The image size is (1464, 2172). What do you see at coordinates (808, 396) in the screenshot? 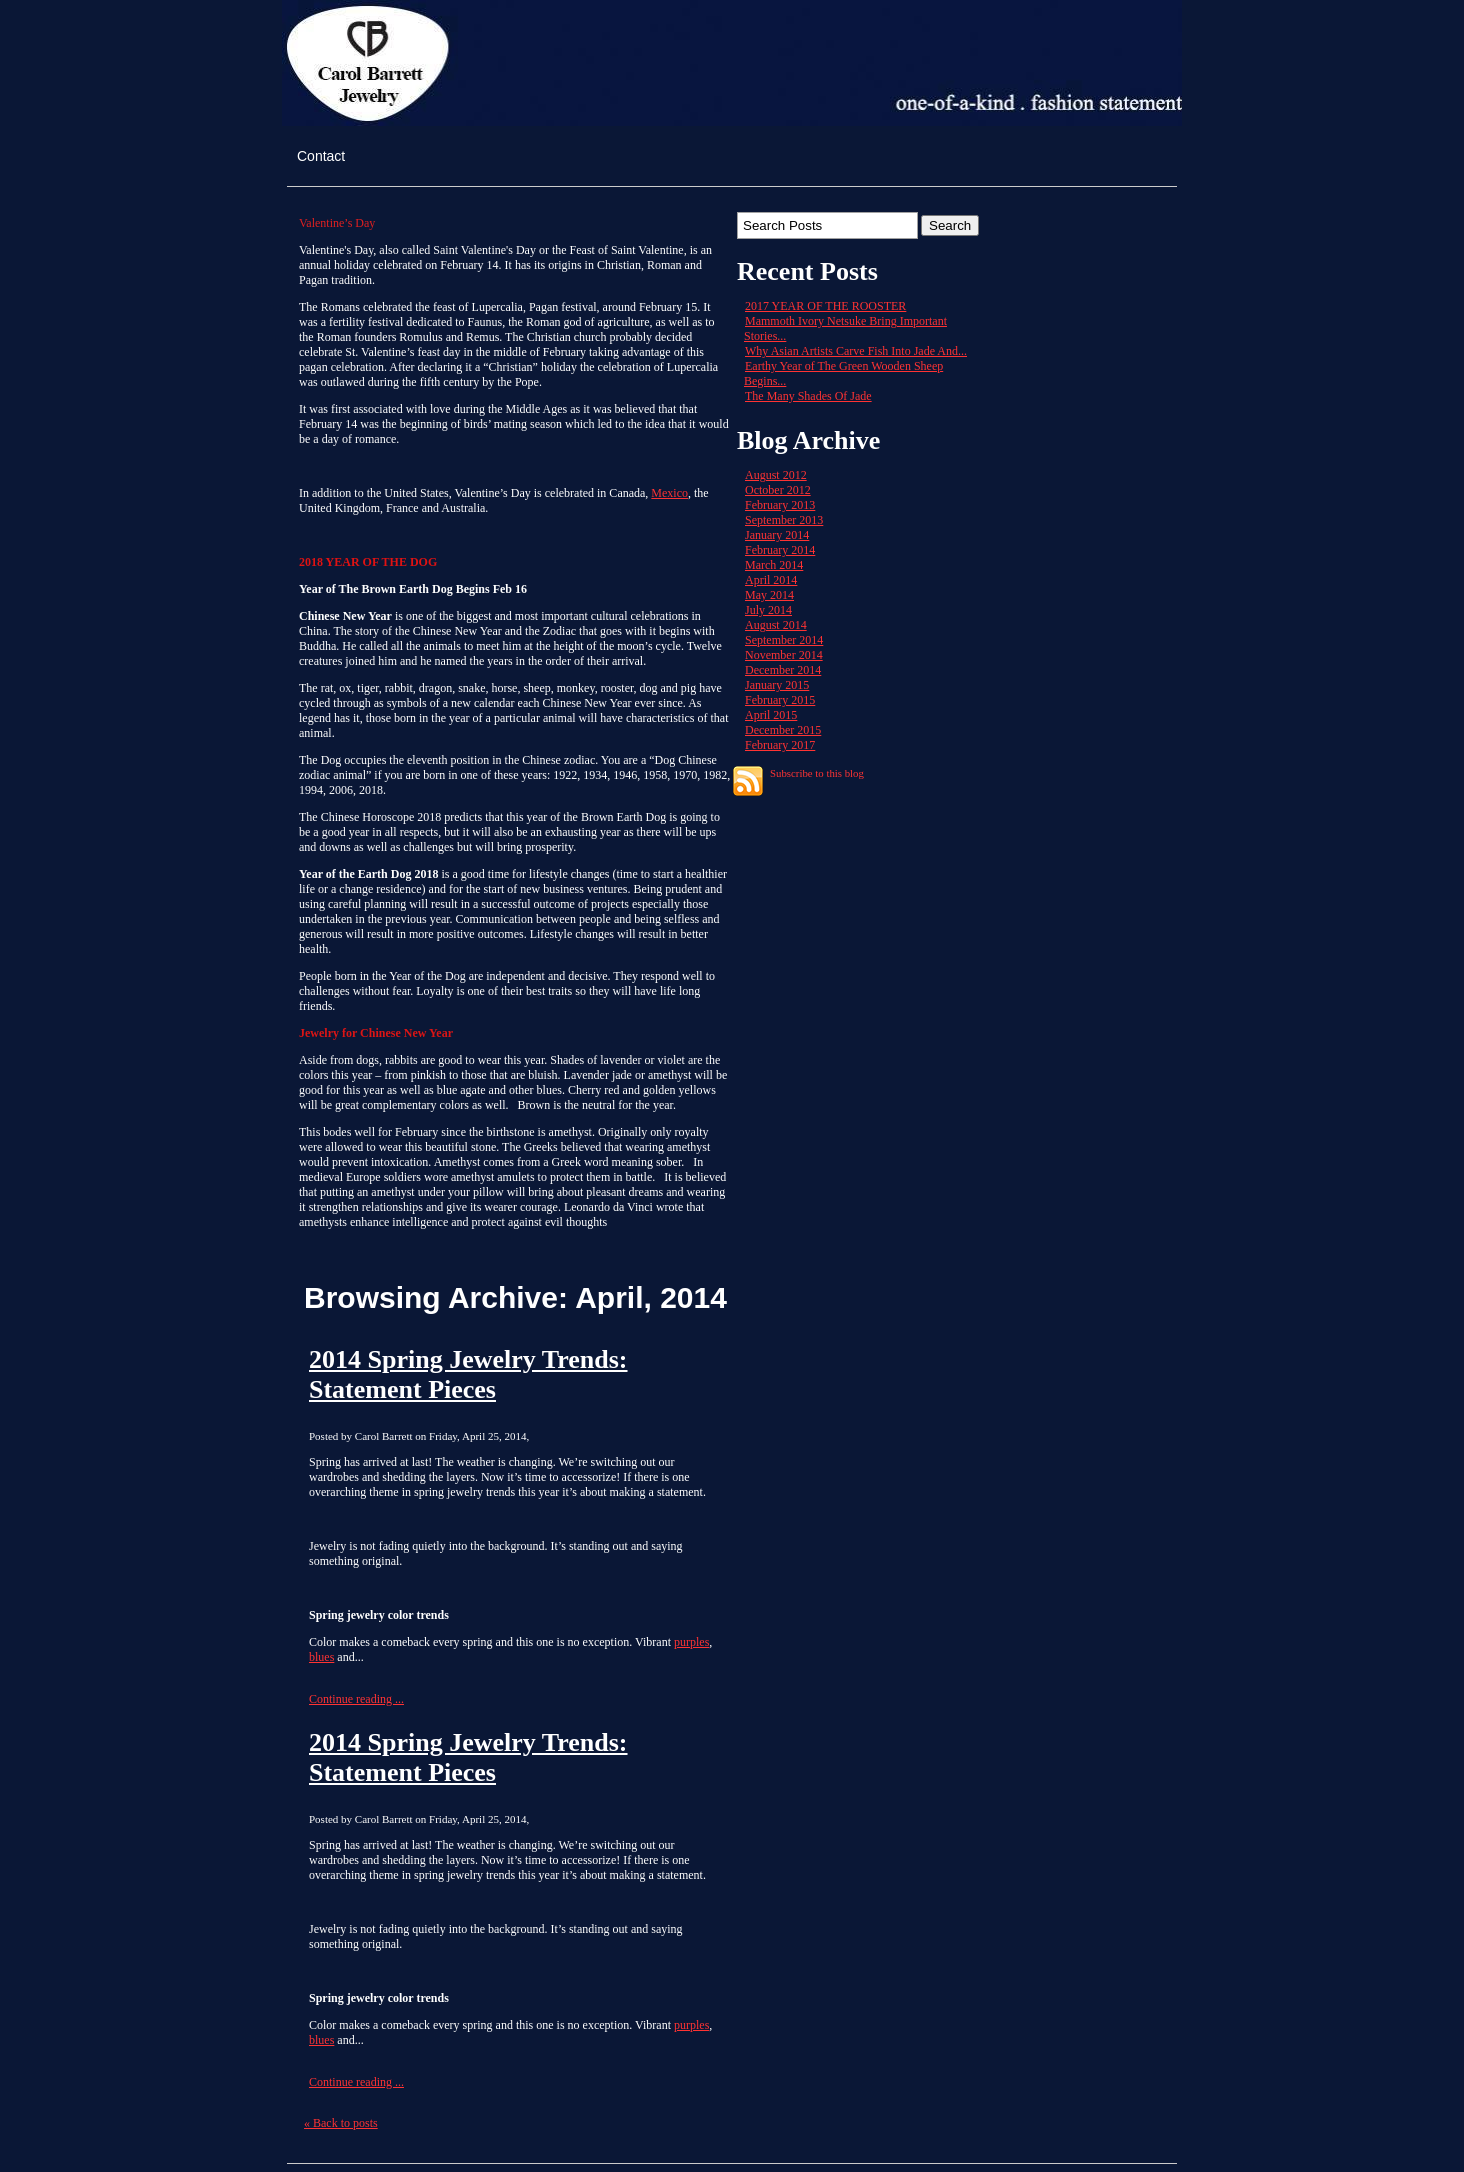
I see `The Many Shades Of Jade` at bounding box center [808, 396].